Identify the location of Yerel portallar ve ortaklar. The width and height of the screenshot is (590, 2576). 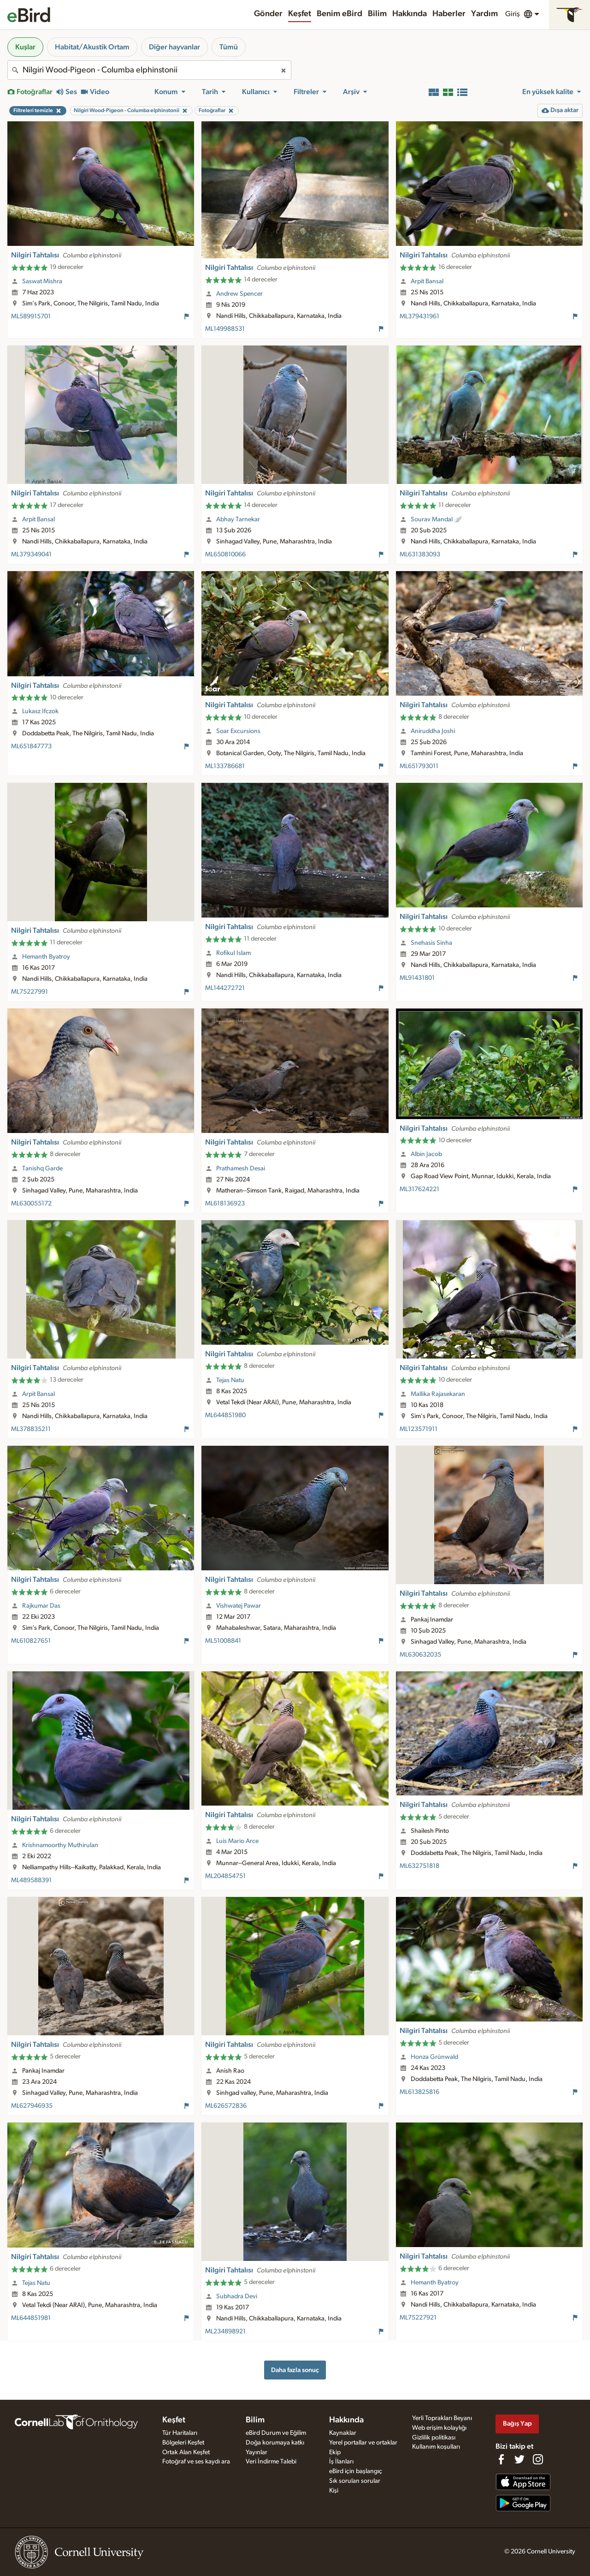
(363, 2442).